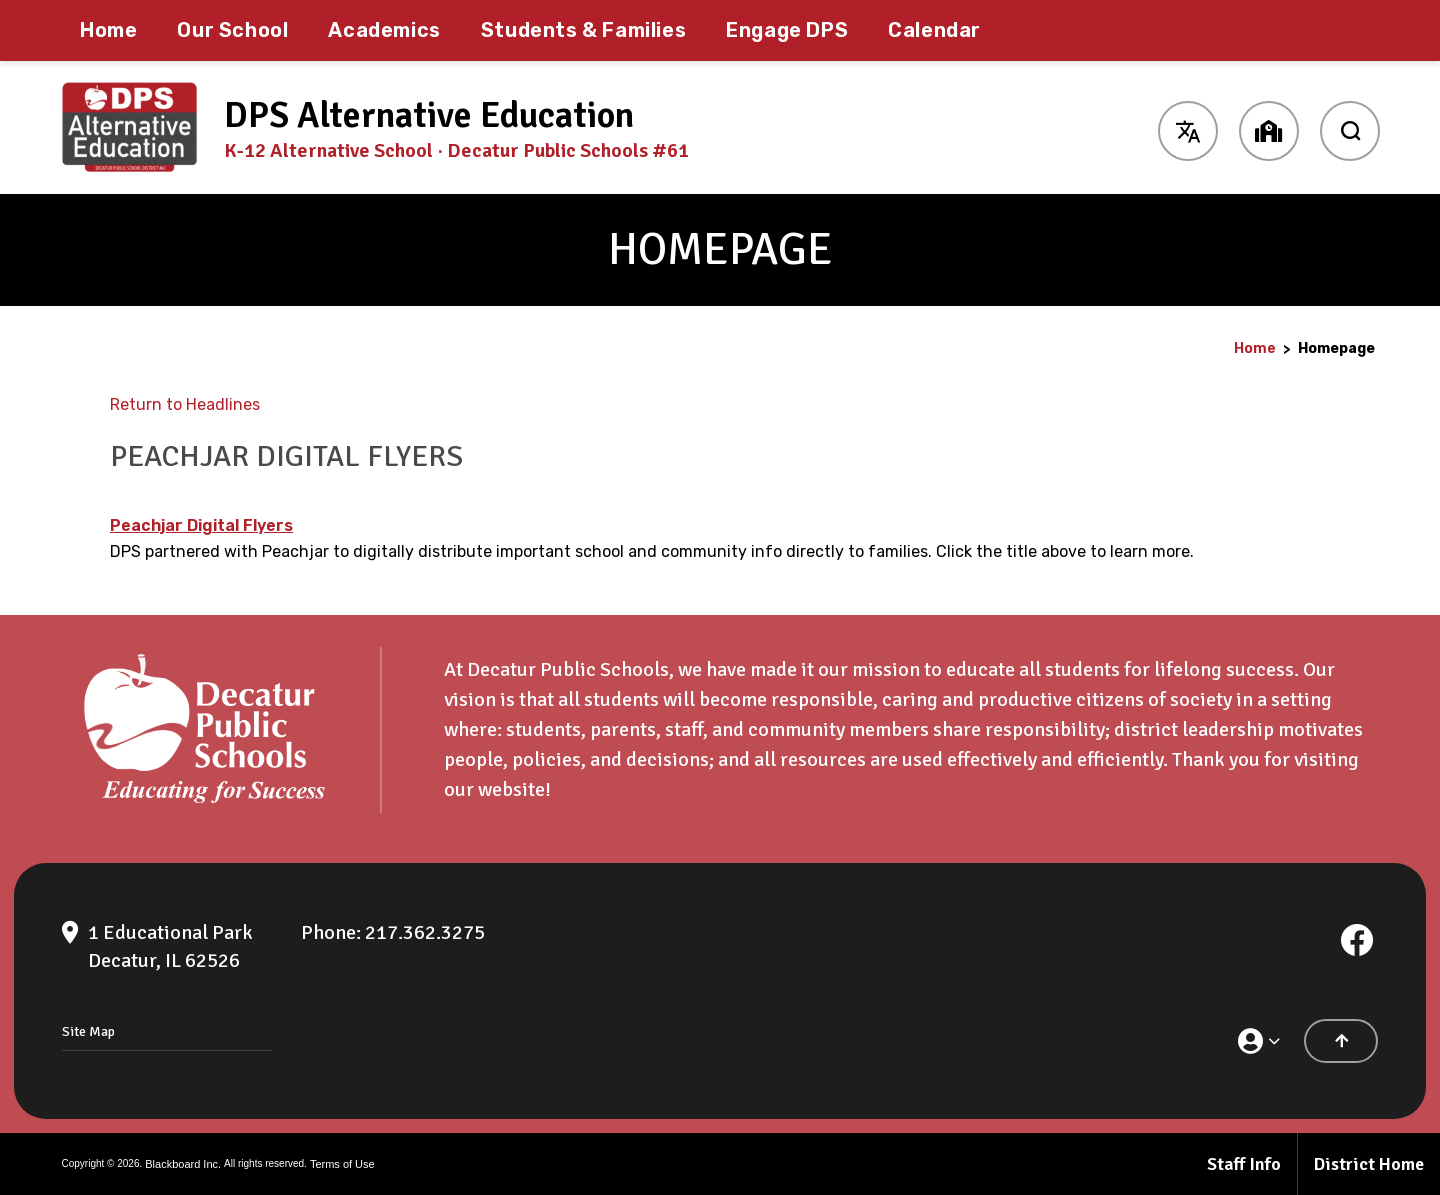 Image resolution: width=1440 pixels, height=1195 pixels. I want to click on [Scroll to the top of the page], so click(1341, 1041).